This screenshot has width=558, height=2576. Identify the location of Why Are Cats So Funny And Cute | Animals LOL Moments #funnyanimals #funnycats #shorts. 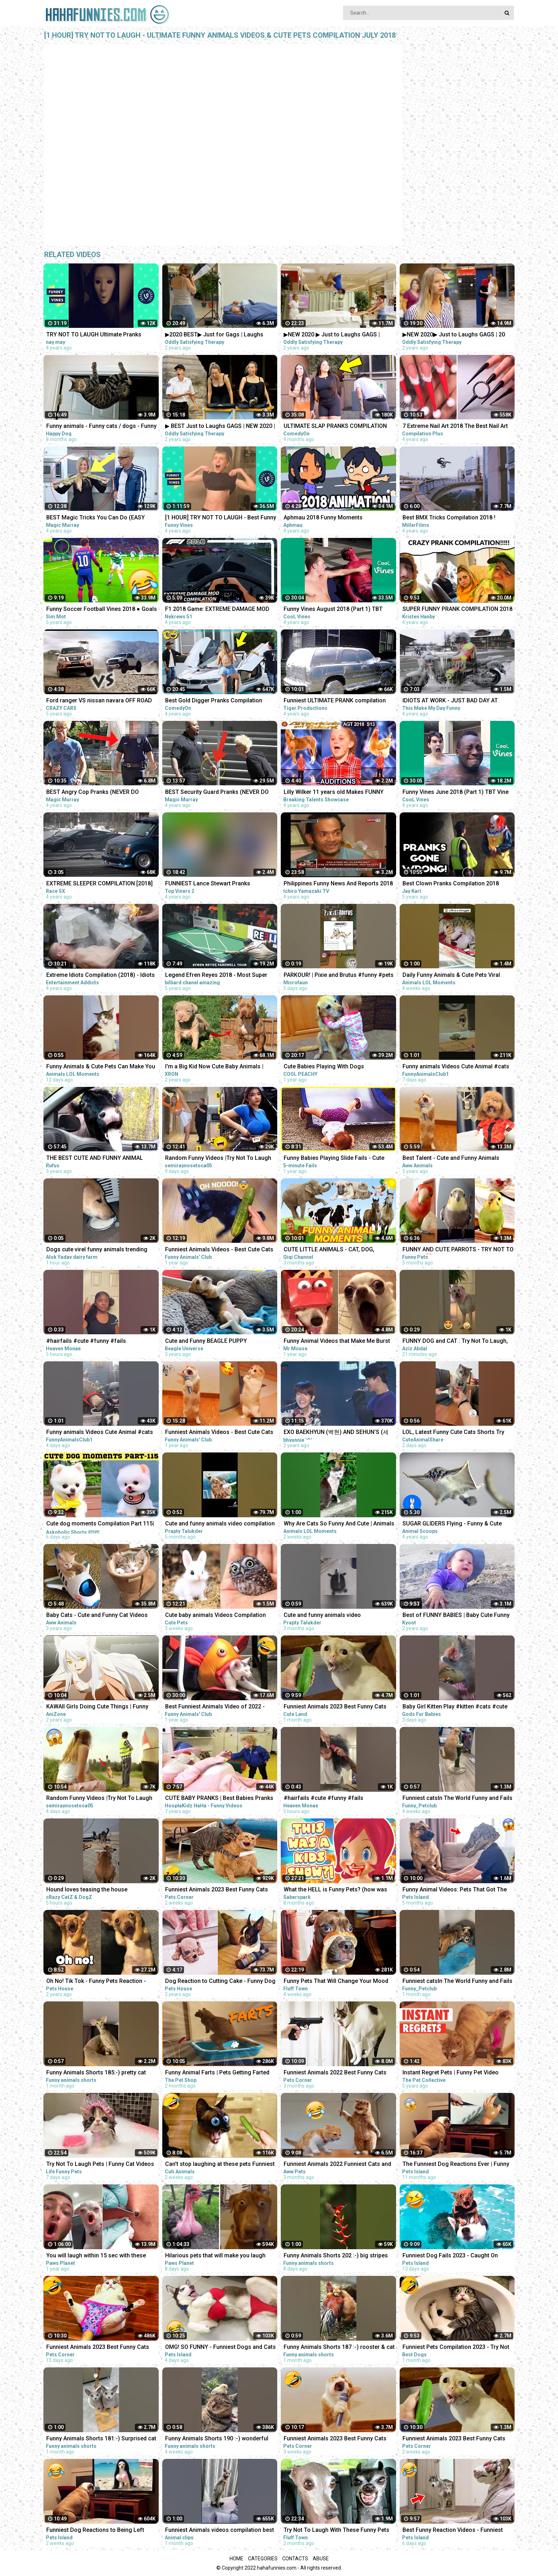
(339, 1524).